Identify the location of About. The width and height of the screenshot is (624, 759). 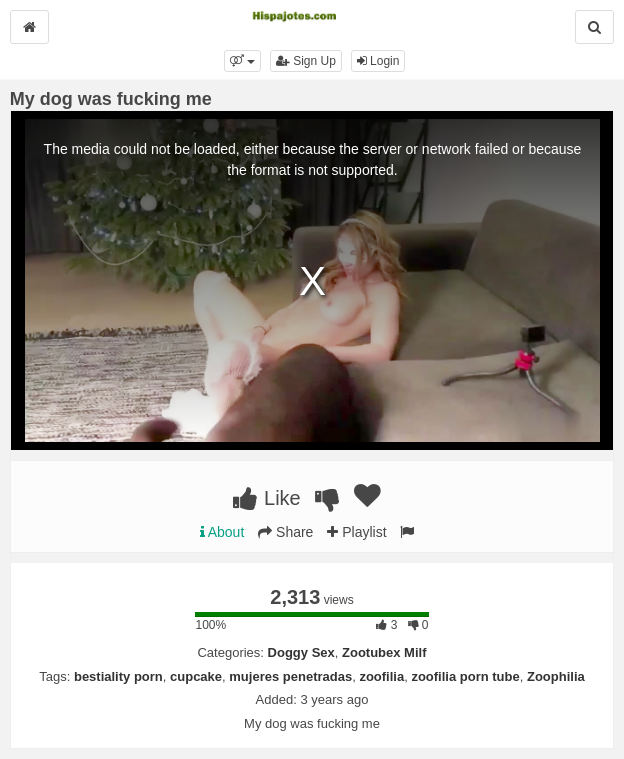
(222, 532).